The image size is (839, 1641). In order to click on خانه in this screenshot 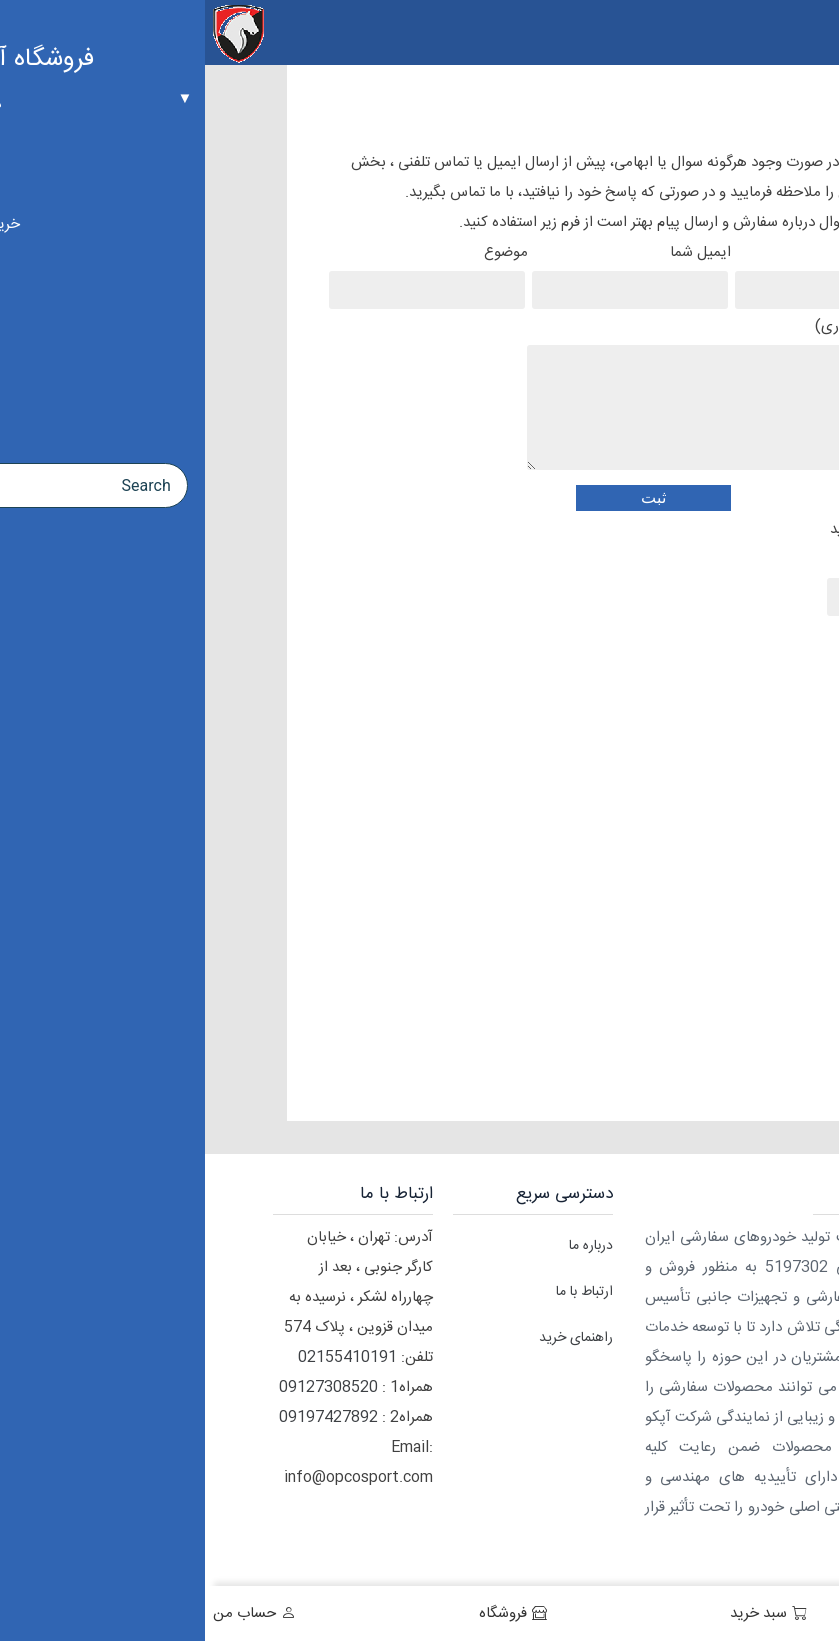, I will do `click(798, 1613)`.